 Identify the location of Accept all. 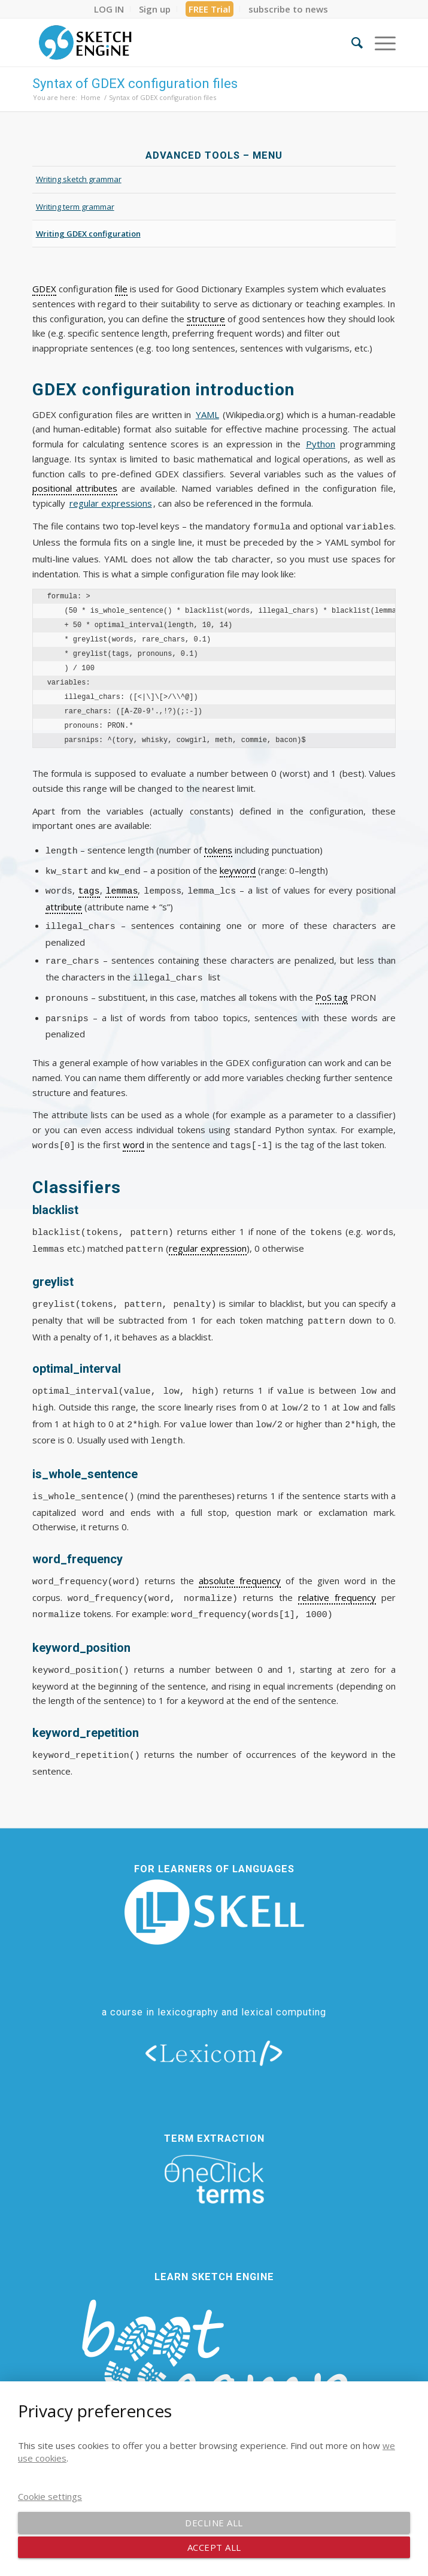
(214, 2547).